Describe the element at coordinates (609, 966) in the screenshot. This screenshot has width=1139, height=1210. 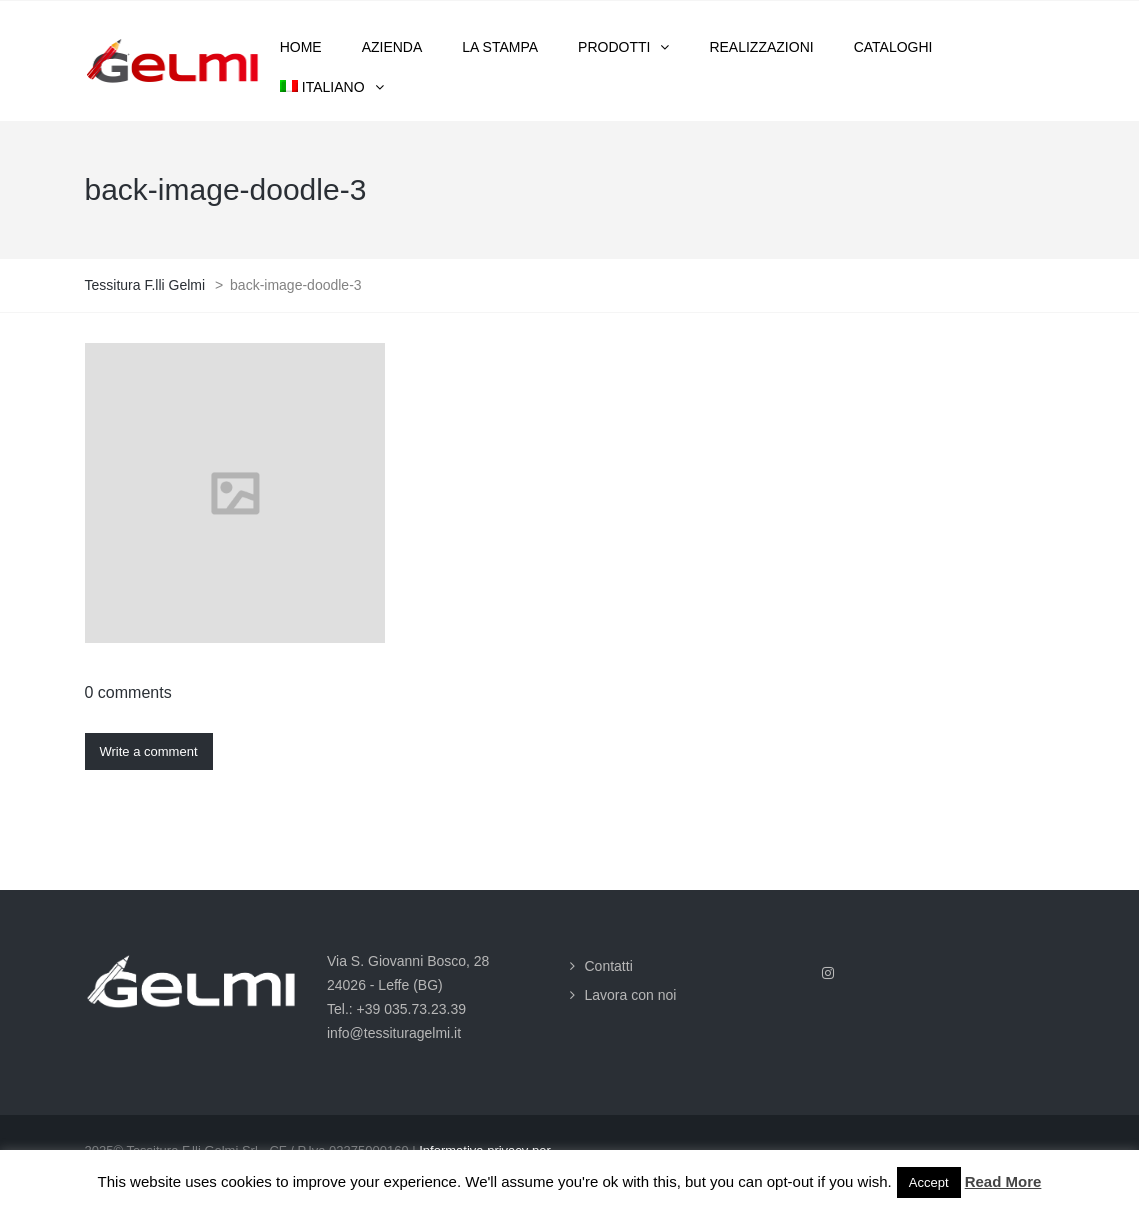
I see `Contatti` at that location.